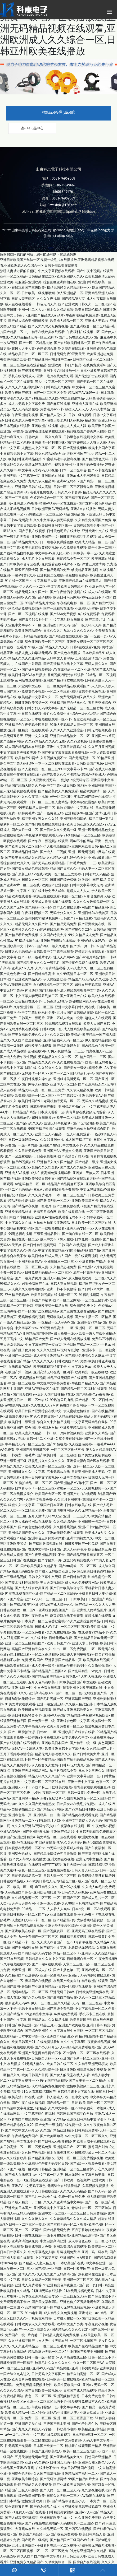 This screenshot has height=2576, width=117. What do you see at coordinates (42, 1737) in the screenshot?
I see `一级特级a毛片免费观看` at bounding box center [42, 1737].